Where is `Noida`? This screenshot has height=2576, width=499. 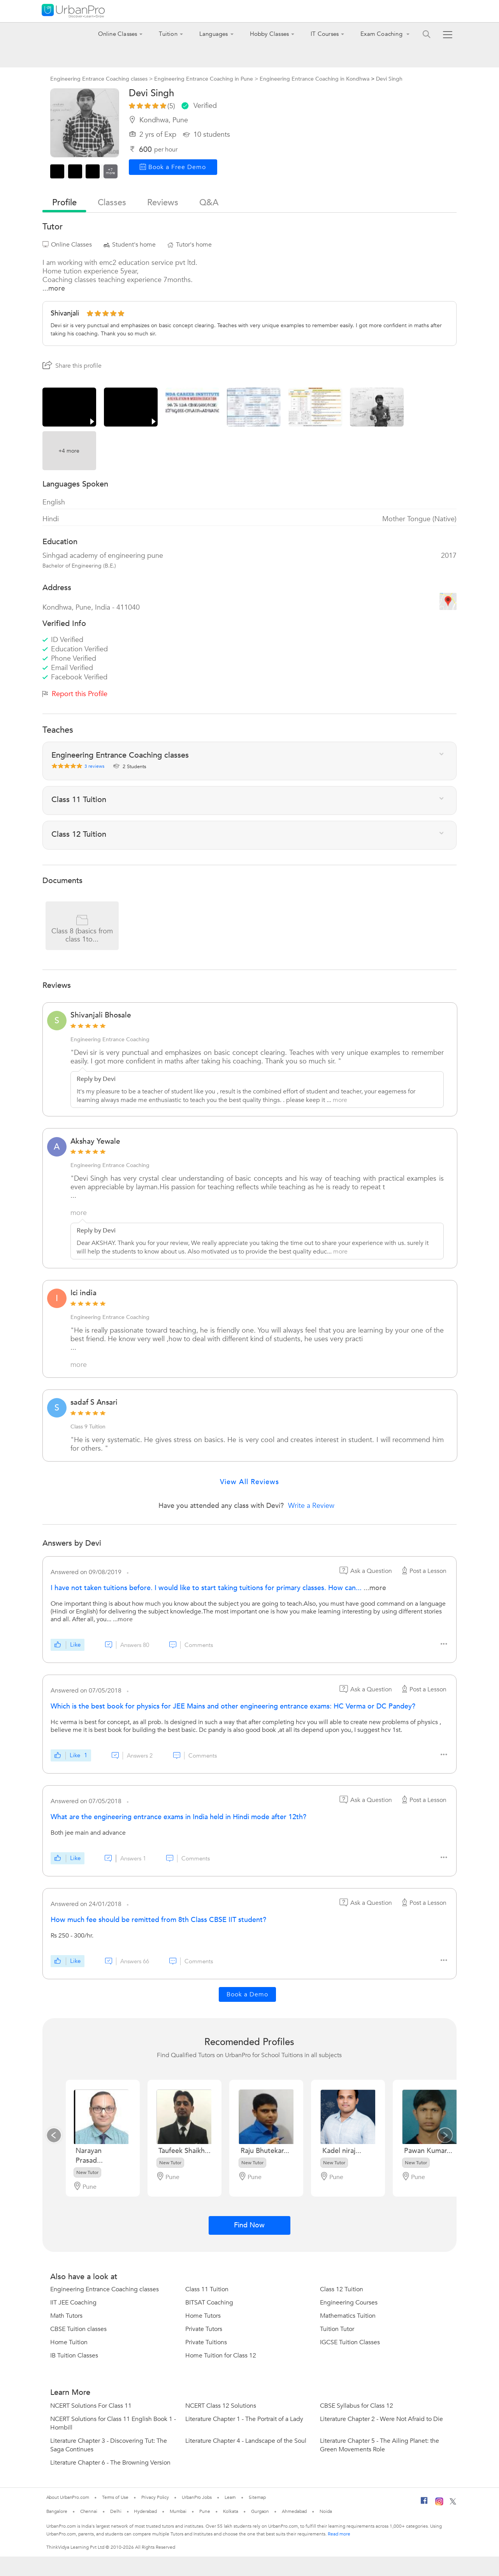 Noida is located at coordinates (326, 2511).